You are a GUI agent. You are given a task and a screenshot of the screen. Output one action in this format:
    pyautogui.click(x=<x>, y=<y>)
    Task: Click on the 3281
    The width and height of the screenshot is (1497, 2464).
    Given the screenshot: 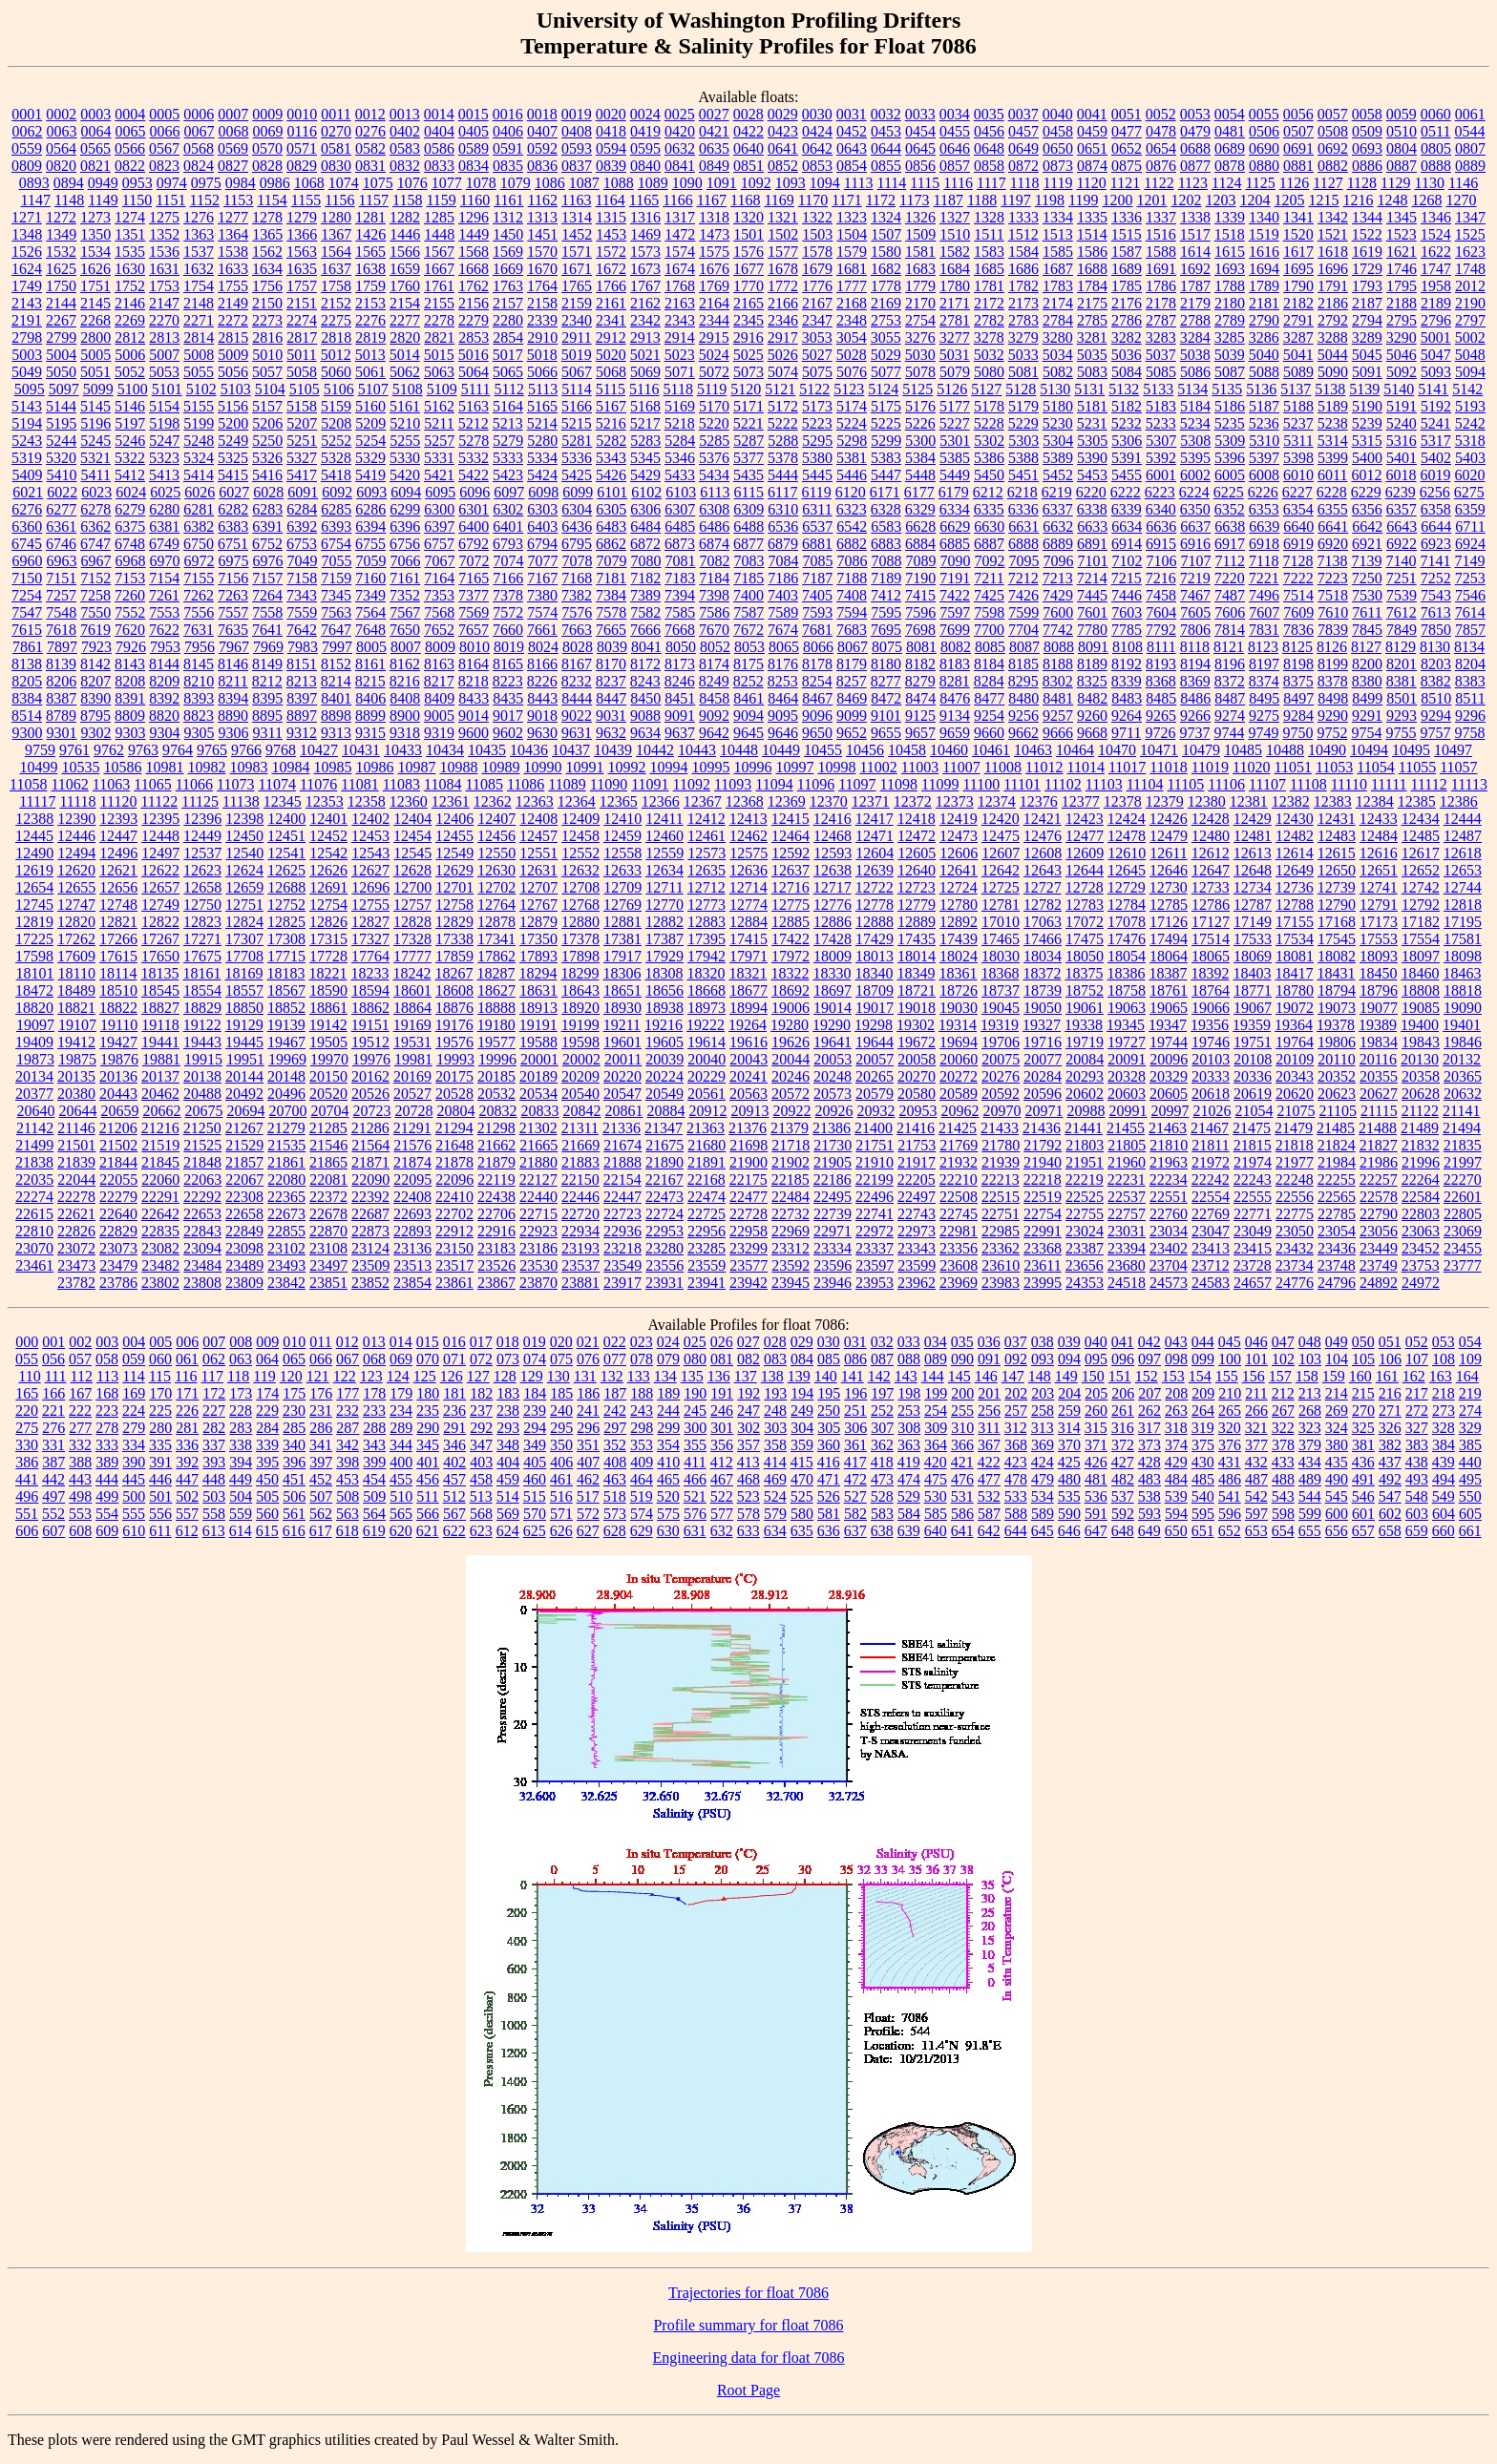 What is the action you would take?
    pyautogui.click(x=1092, y=337)
    